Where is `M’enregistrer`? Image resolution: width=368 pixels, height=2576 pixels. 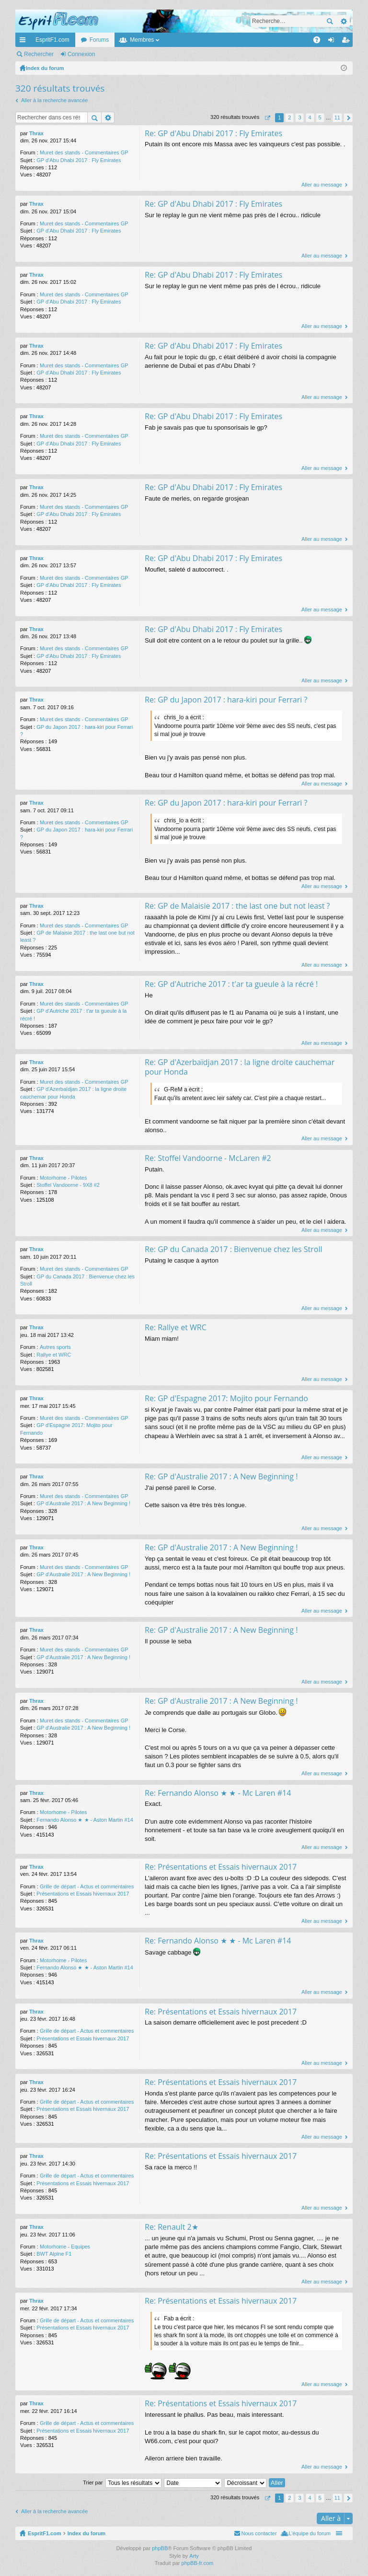 M’enregistrer is located at coordinates (126, 54).